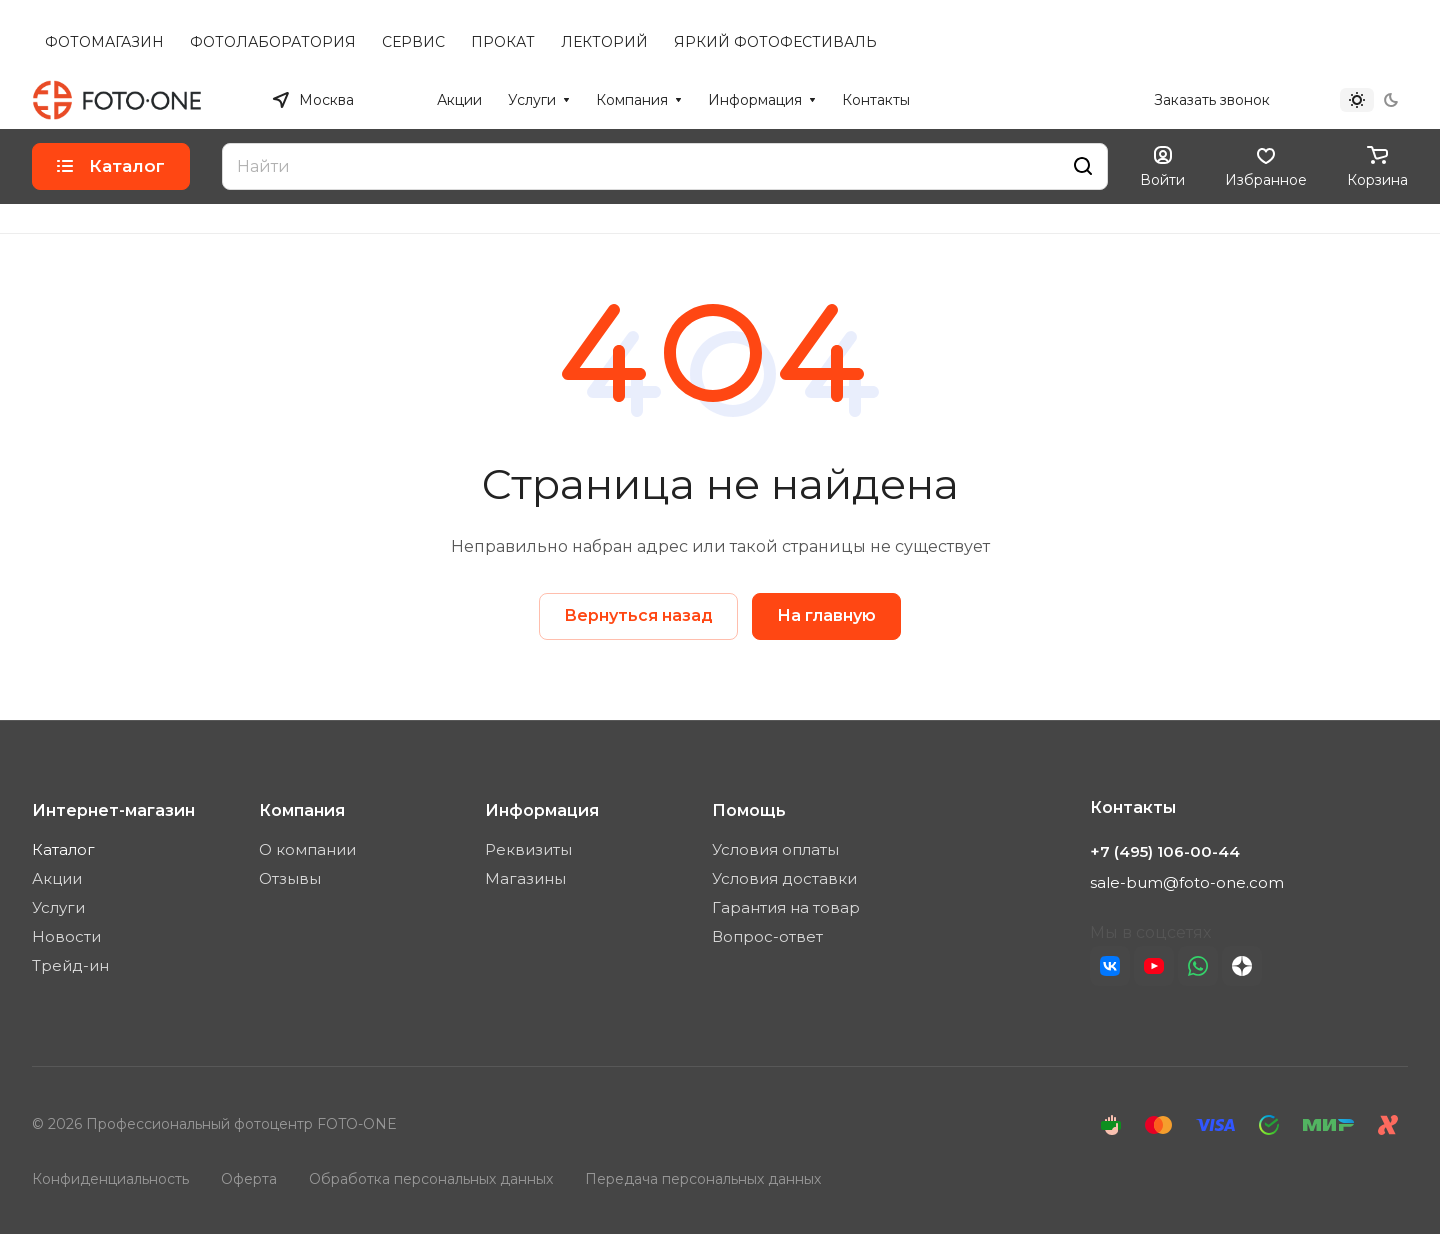 The height and width of the screenshot is (1234, 1440). Describe the element at coordinates (302, 810) in the screenshot. I see `Компания` at that location.